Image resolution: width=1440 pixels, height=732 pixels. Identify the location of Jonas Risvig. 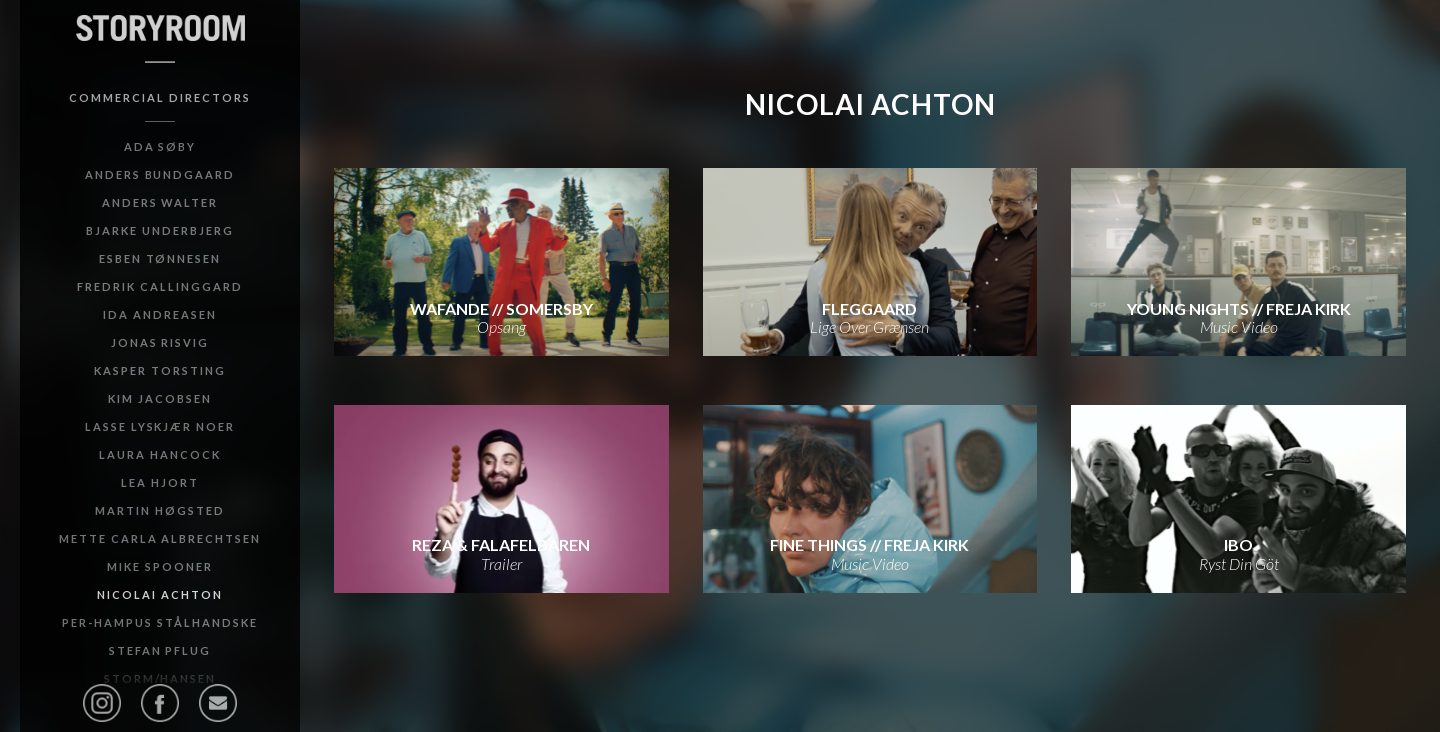
(160, 342).